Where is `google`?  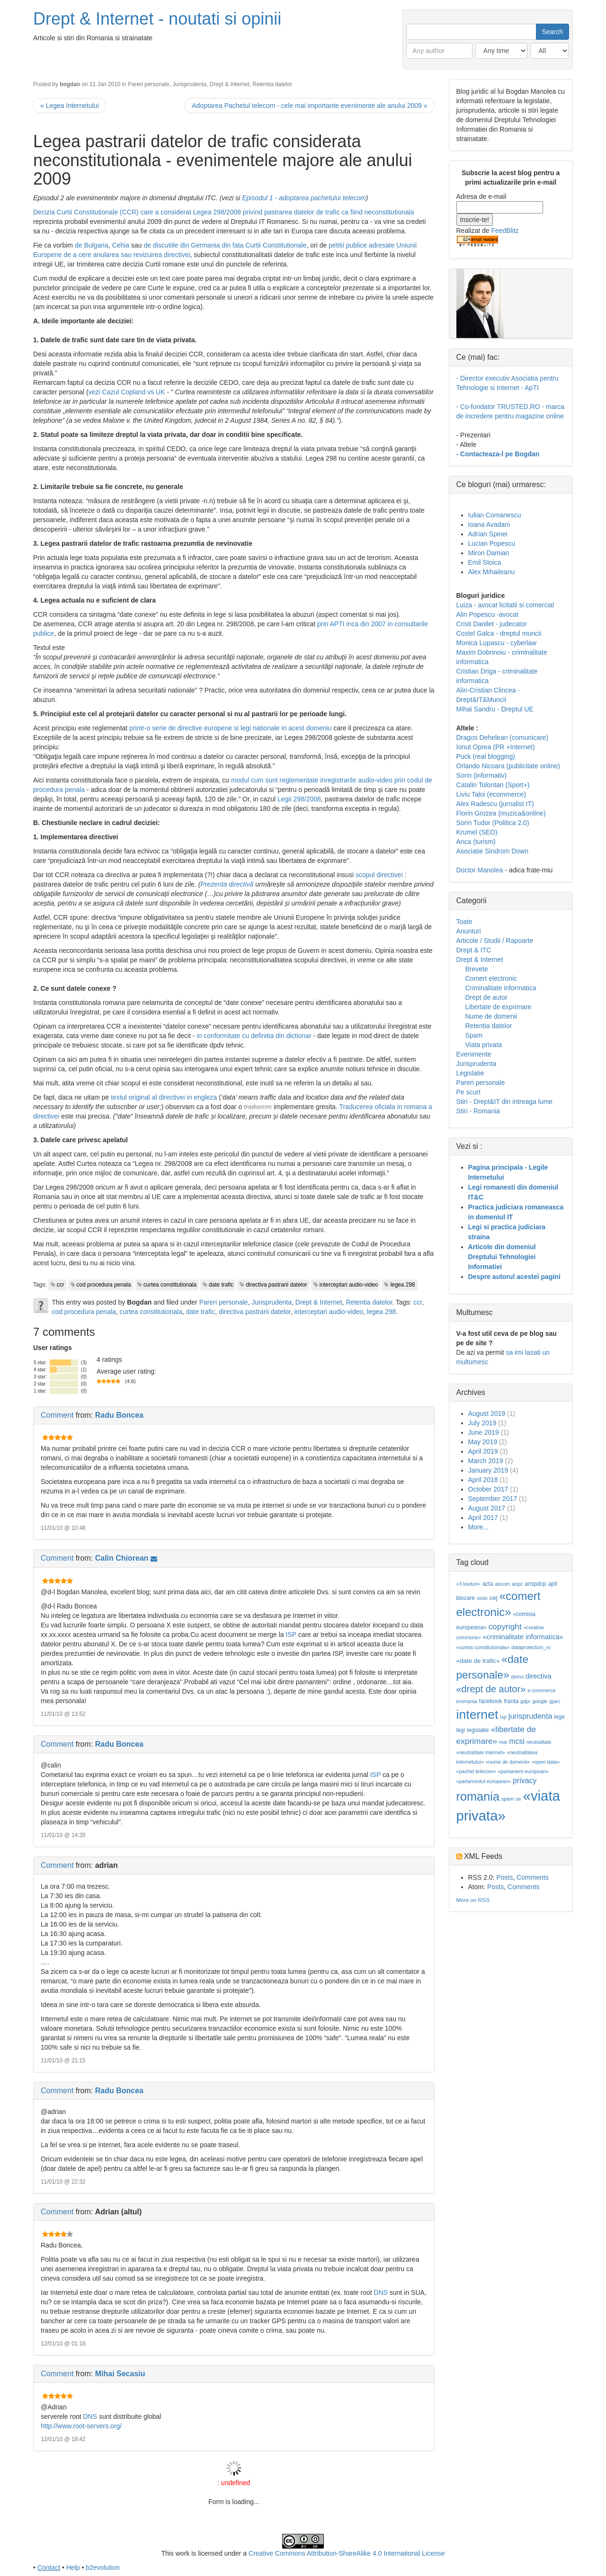
google is located at coordinates (539, 1701).